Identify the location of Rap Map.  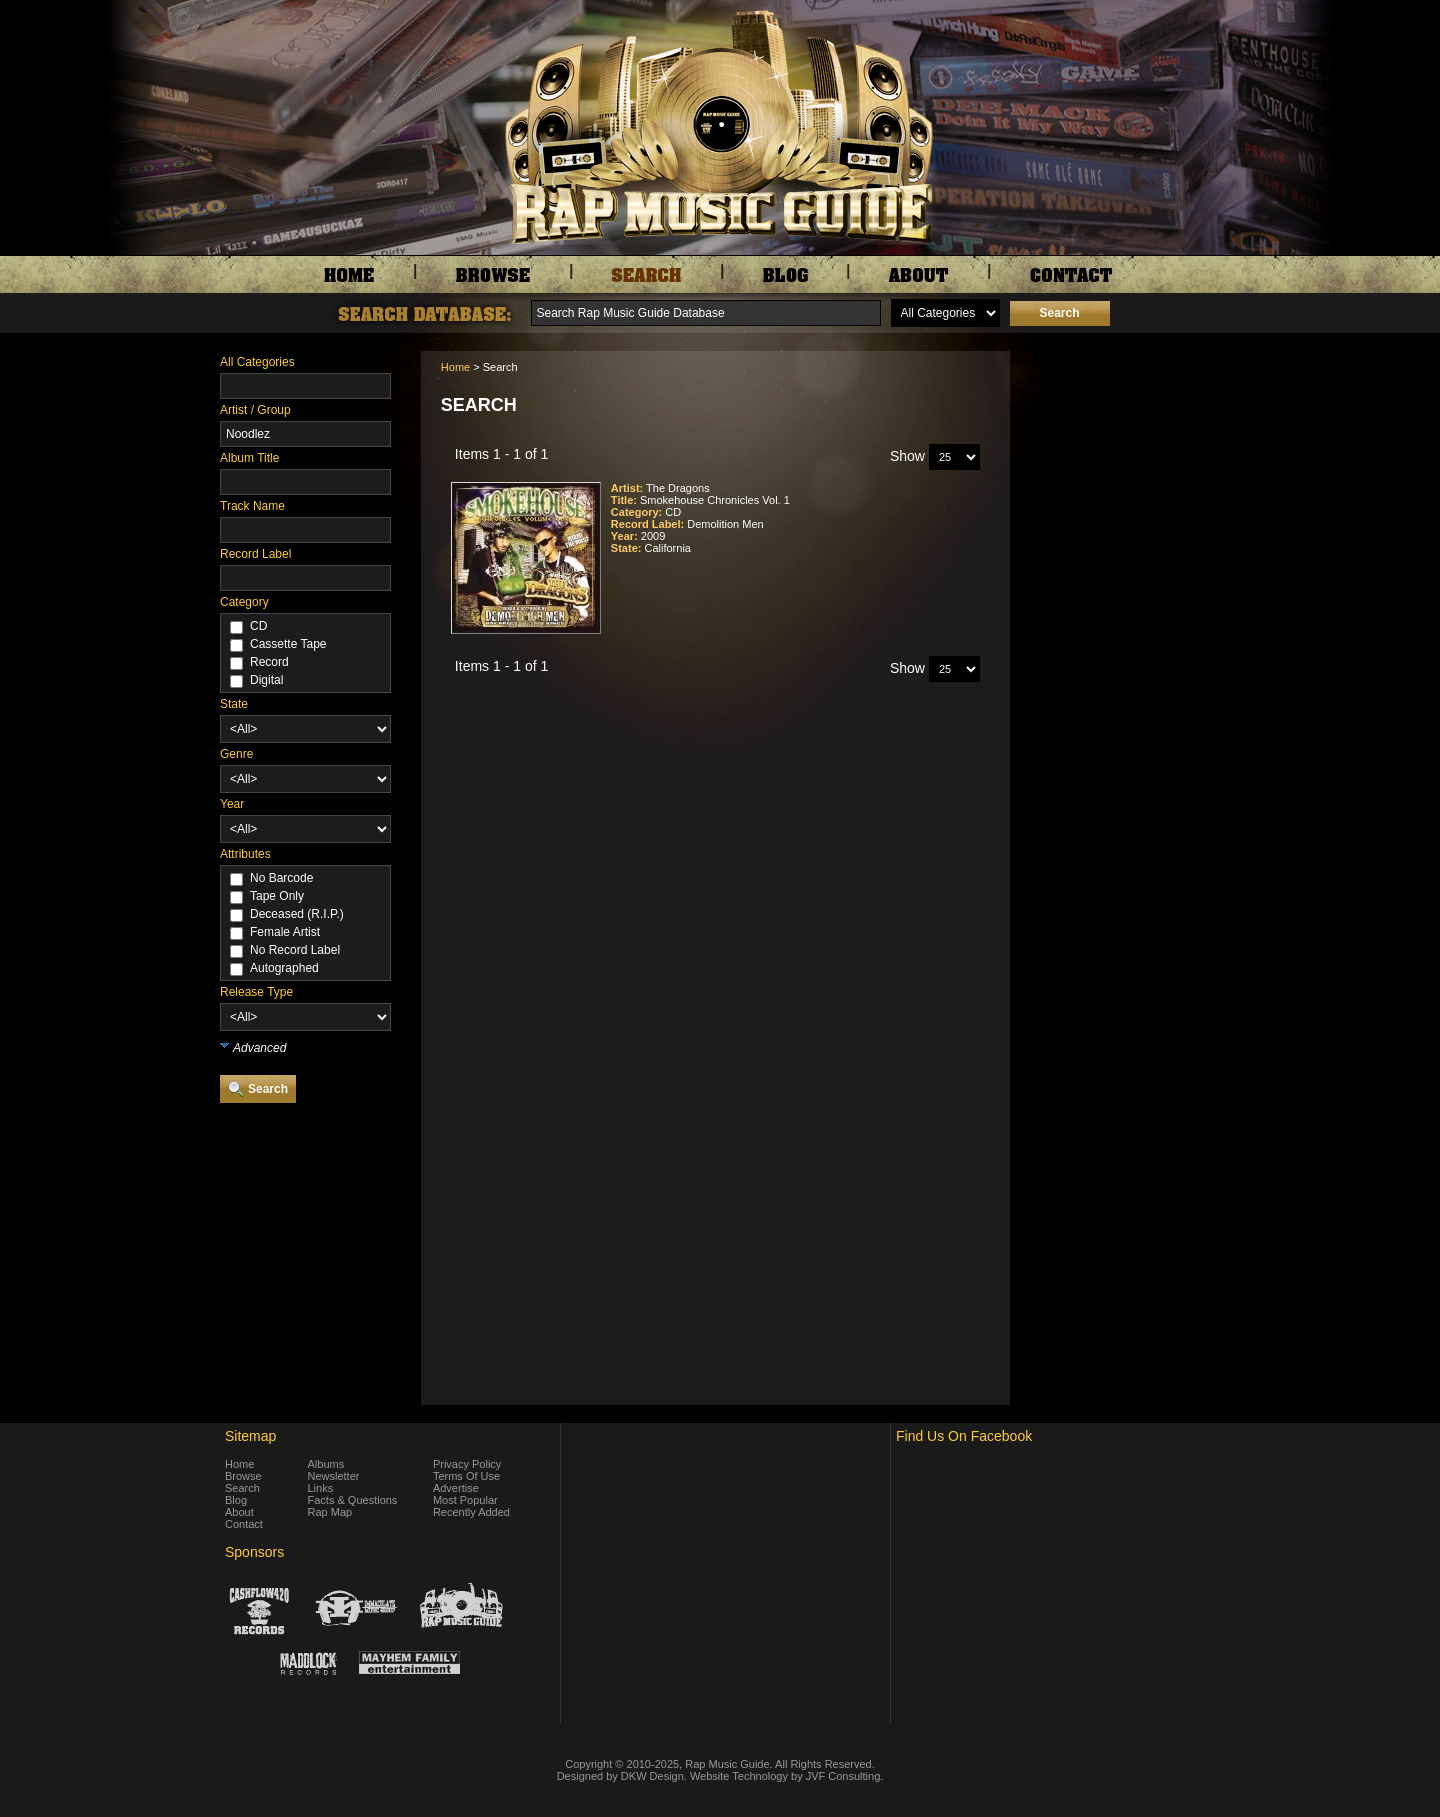
(330, 1512).